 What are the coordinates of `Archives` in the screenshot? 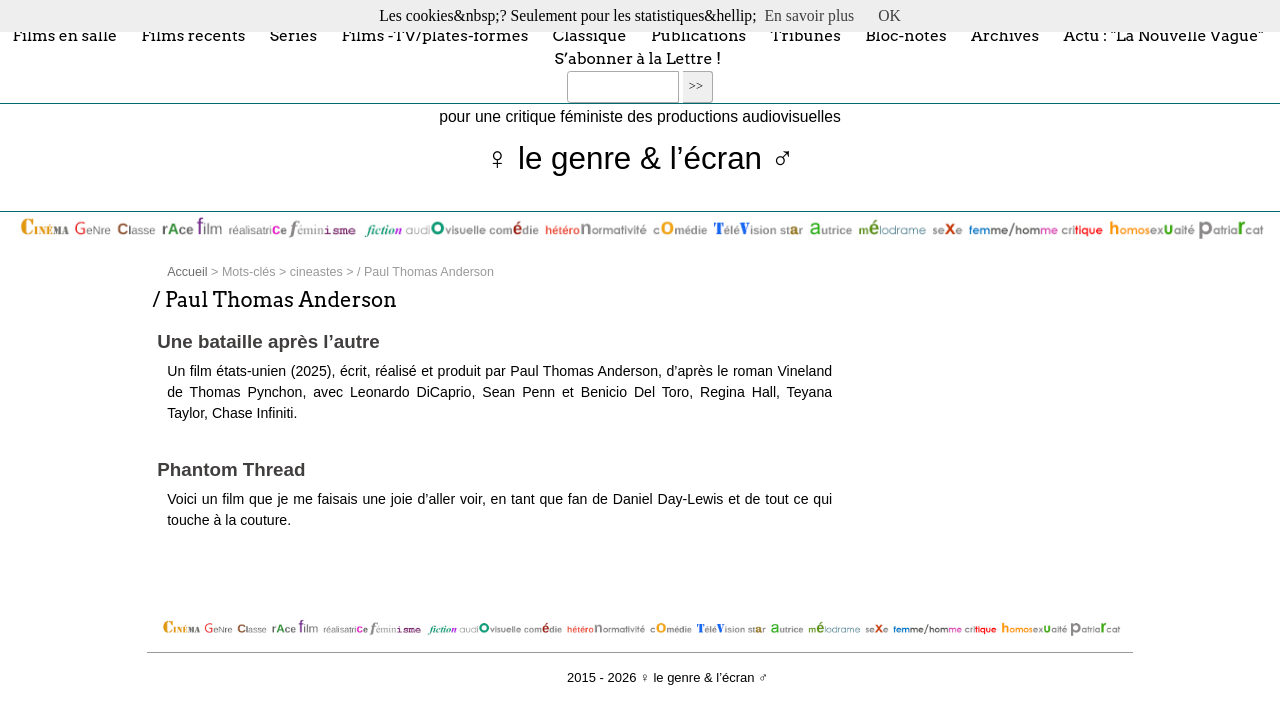 It's located at (1005, 34).